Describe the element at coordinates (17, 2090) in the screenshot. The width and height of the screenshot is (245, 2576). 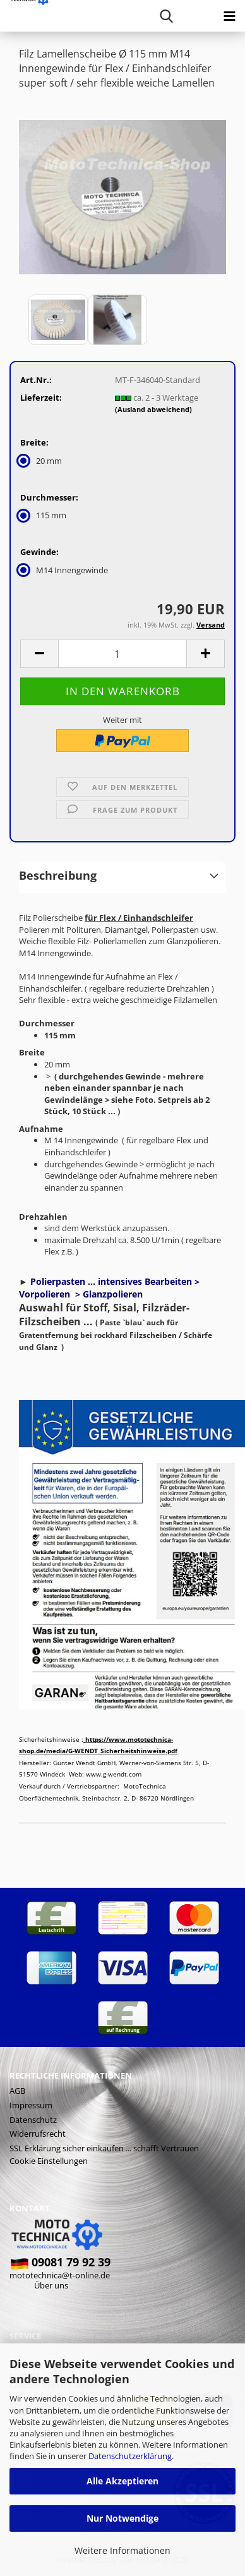
I see `AGB` at that location.